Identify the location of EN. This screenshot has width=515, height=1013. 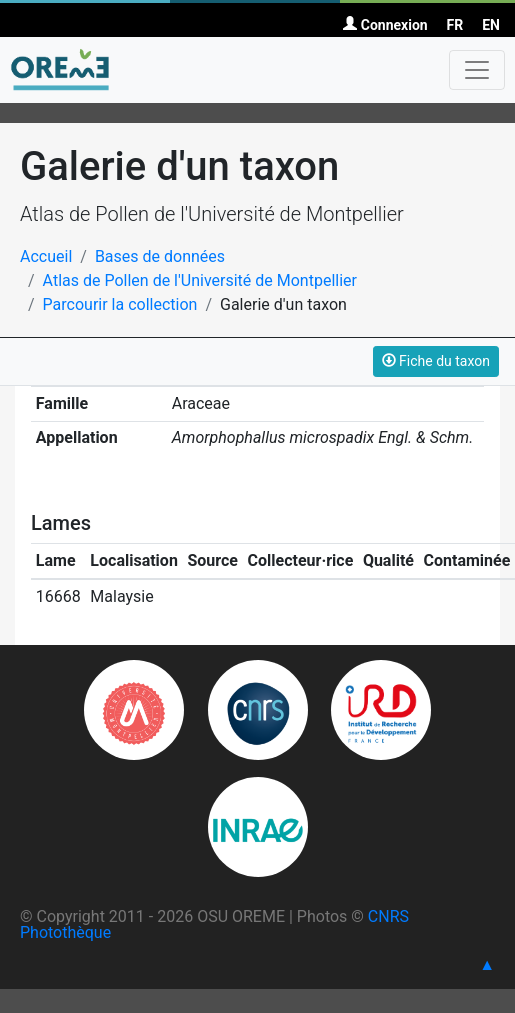
(491, 25).